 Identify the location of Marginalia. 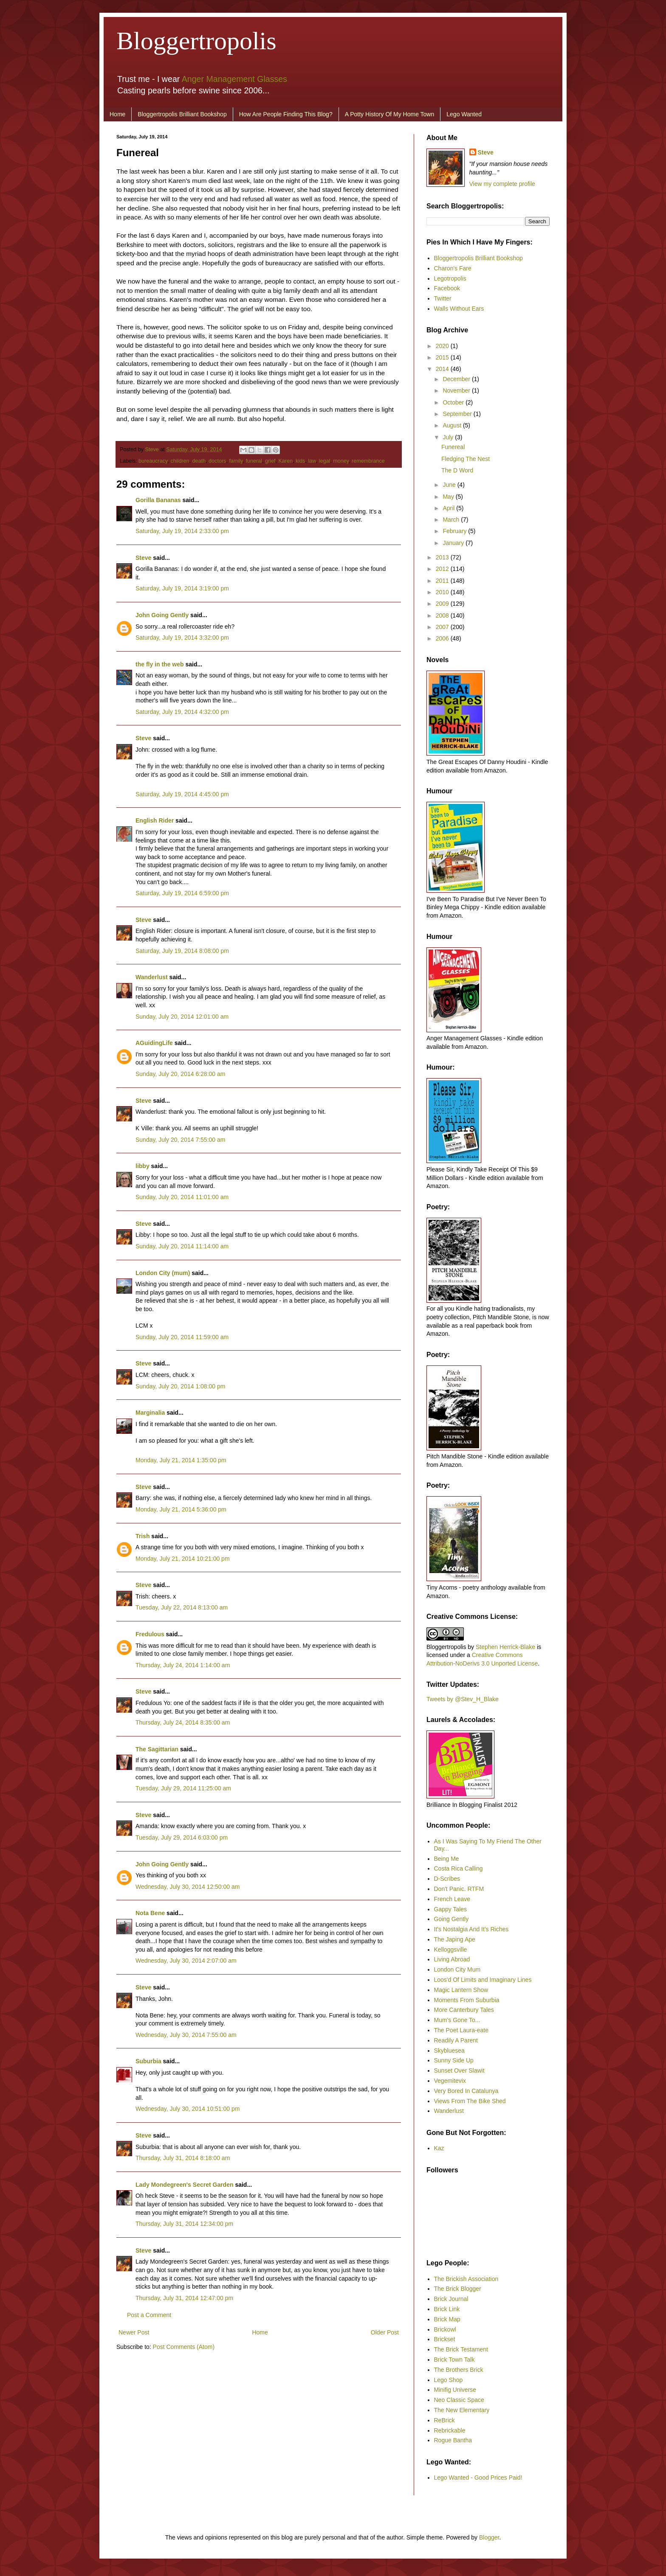
(150, 1412).